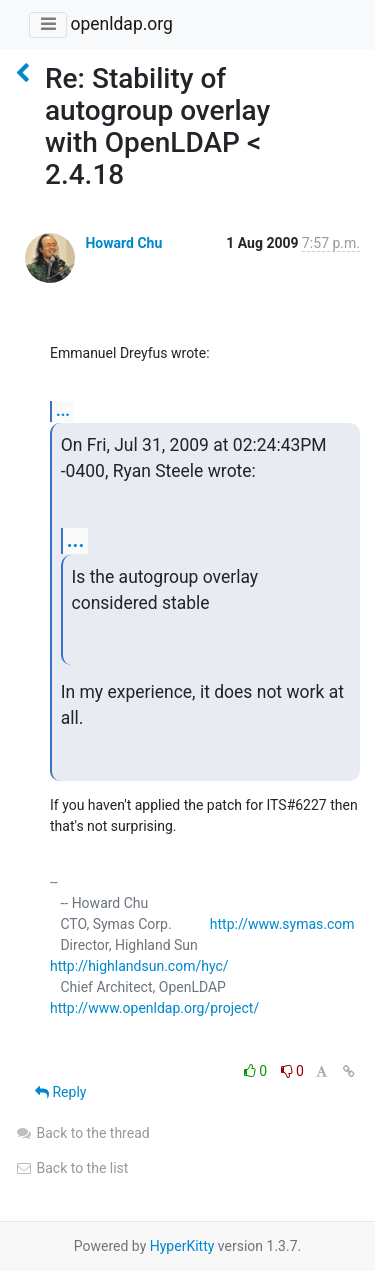  Describe the element at coordinates (121, 24) in the screenshot. I see `openldap.org` at that location.